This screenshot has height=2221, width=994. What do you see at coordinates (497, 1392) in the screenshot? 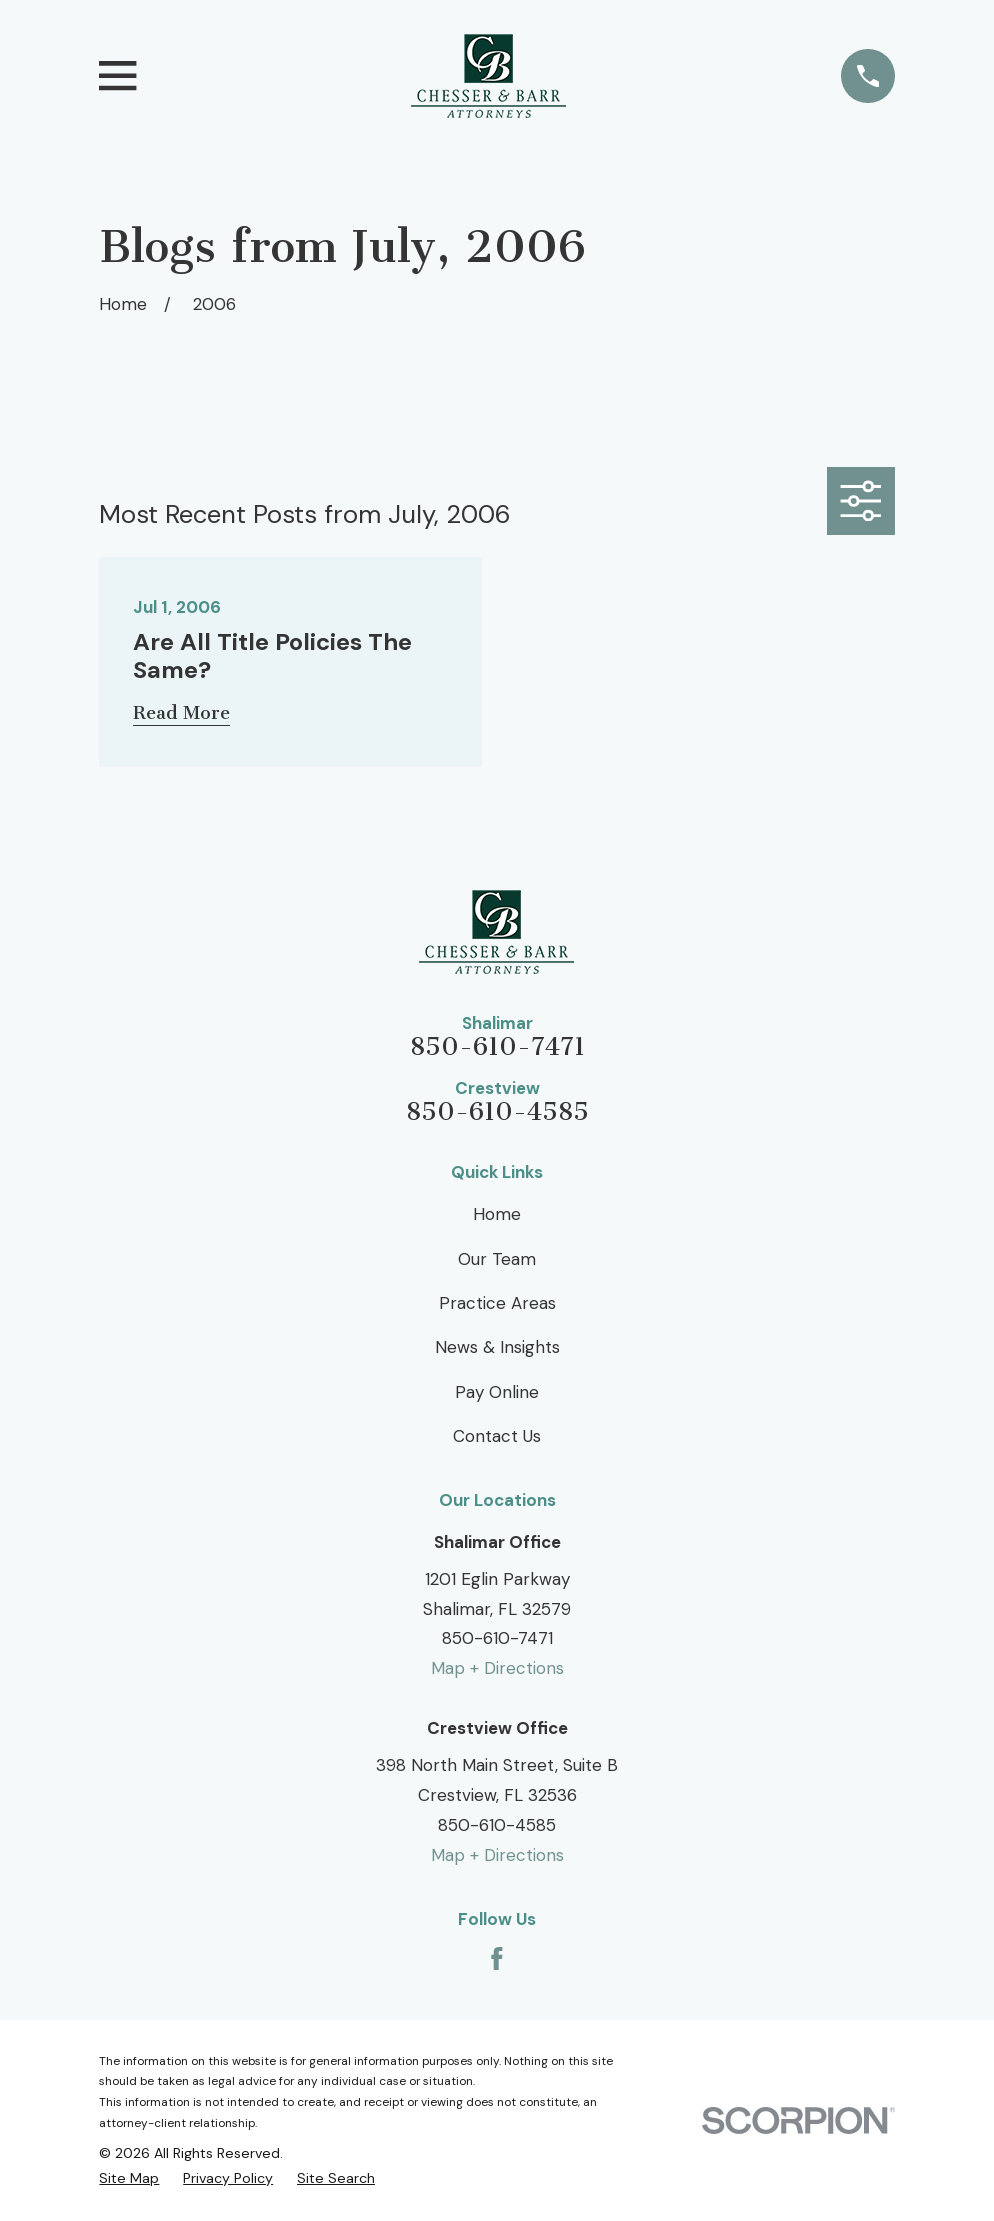
I see `Pay Online` at bounding box center [497, 1392].